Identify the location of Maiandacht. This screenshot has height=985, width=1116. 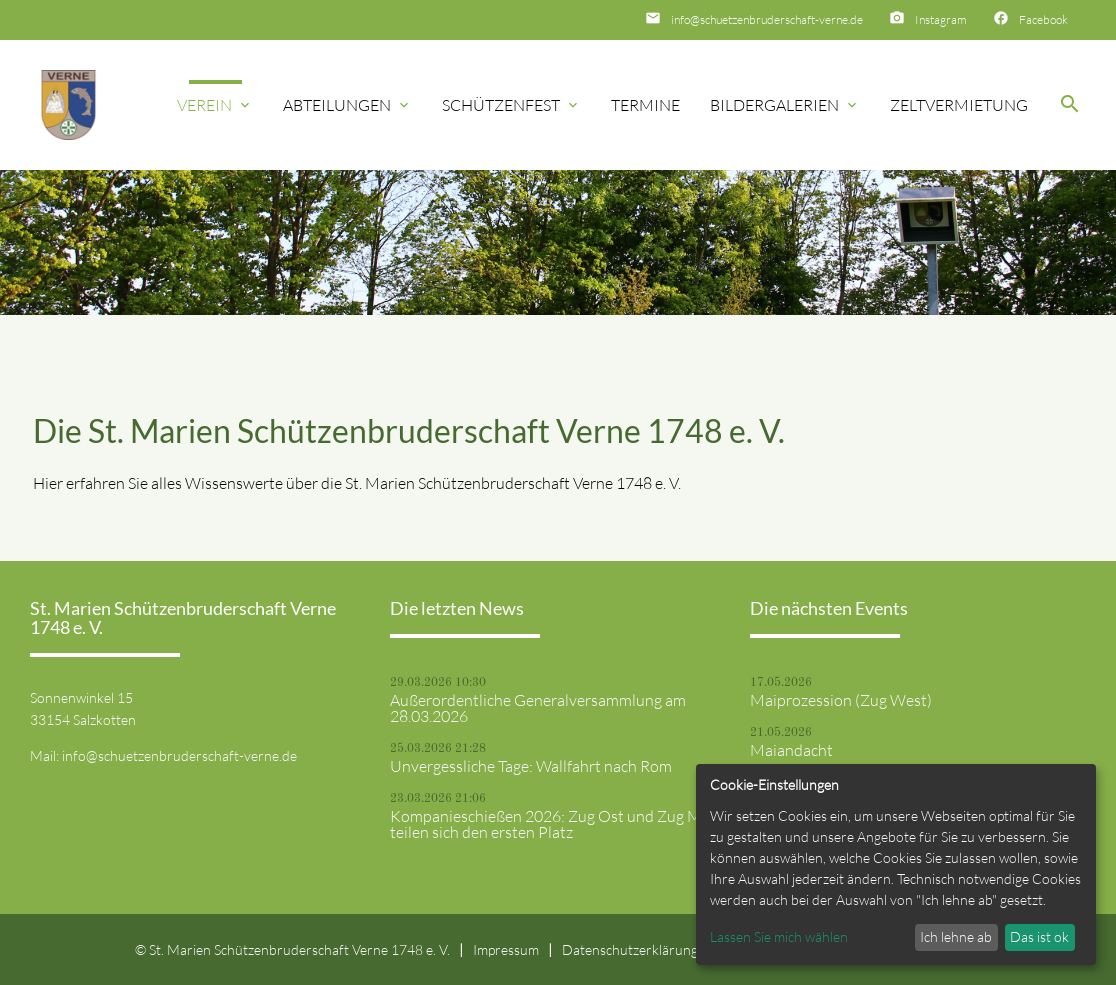
(791, 750).